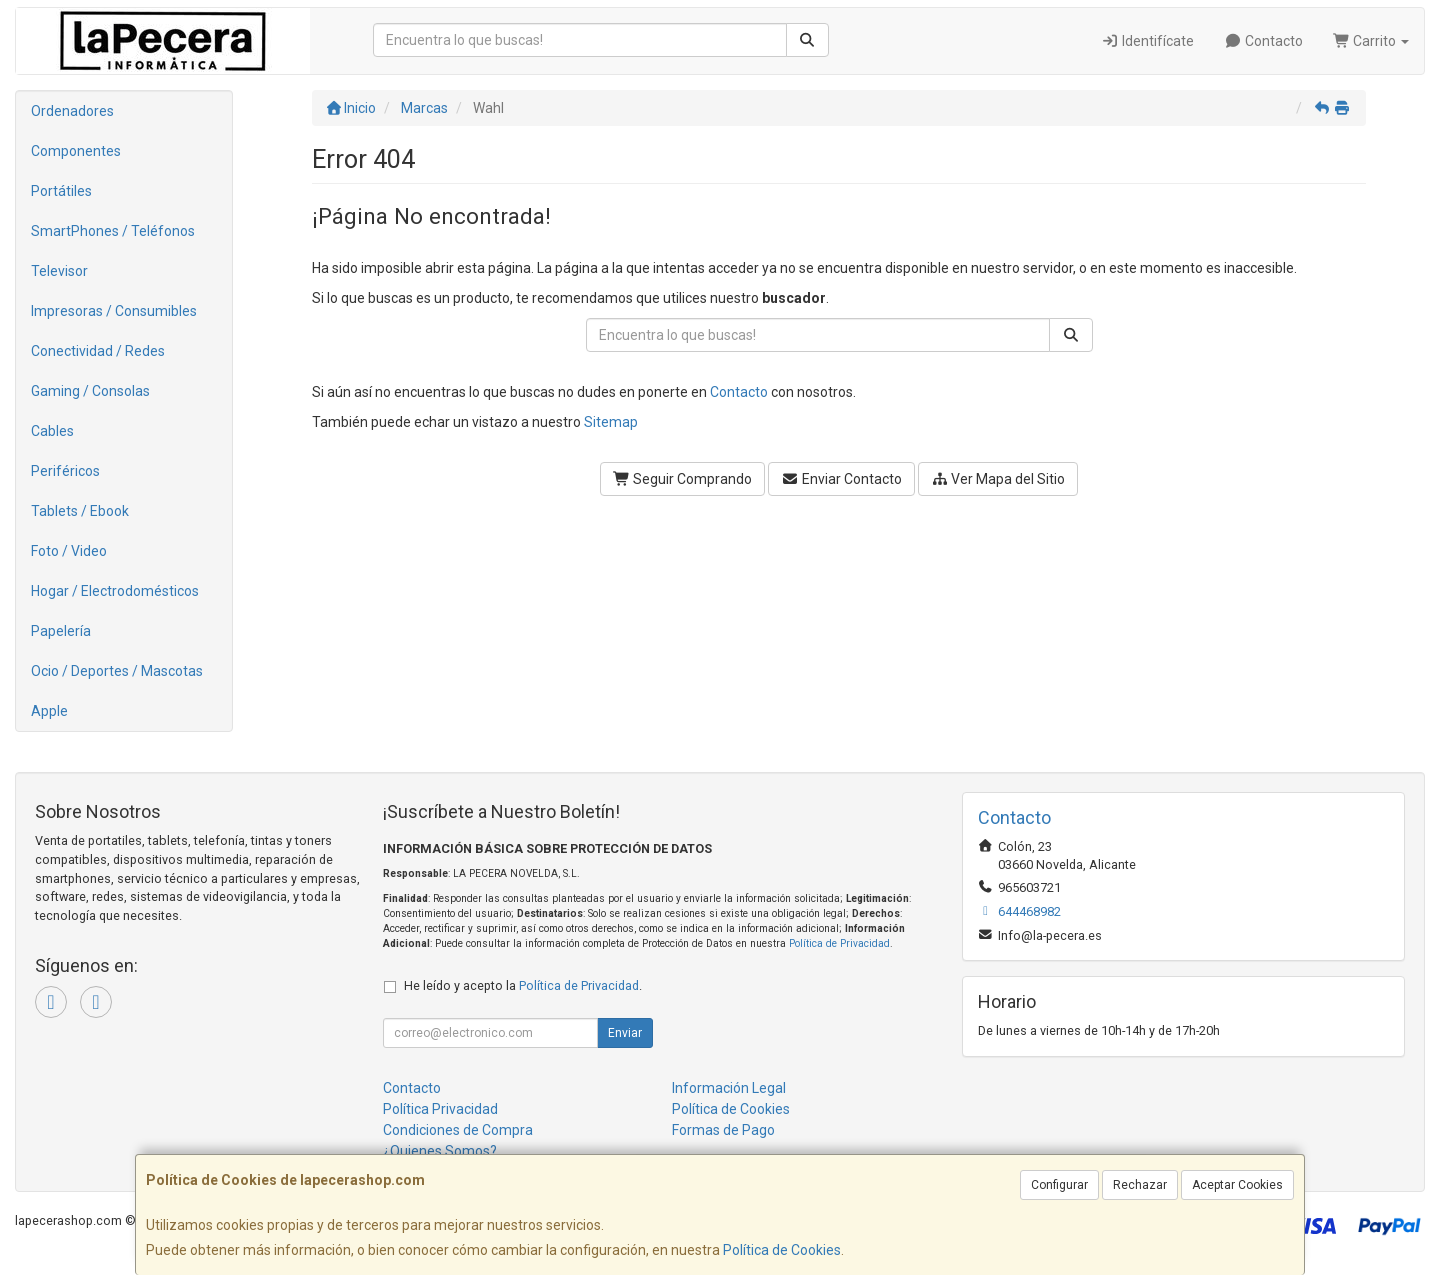 This screenshot has height=1275, width=1440. Describe the element at coordinates (458, 1130) in the screenshot. I see `Condiciones de Compra` at that location.